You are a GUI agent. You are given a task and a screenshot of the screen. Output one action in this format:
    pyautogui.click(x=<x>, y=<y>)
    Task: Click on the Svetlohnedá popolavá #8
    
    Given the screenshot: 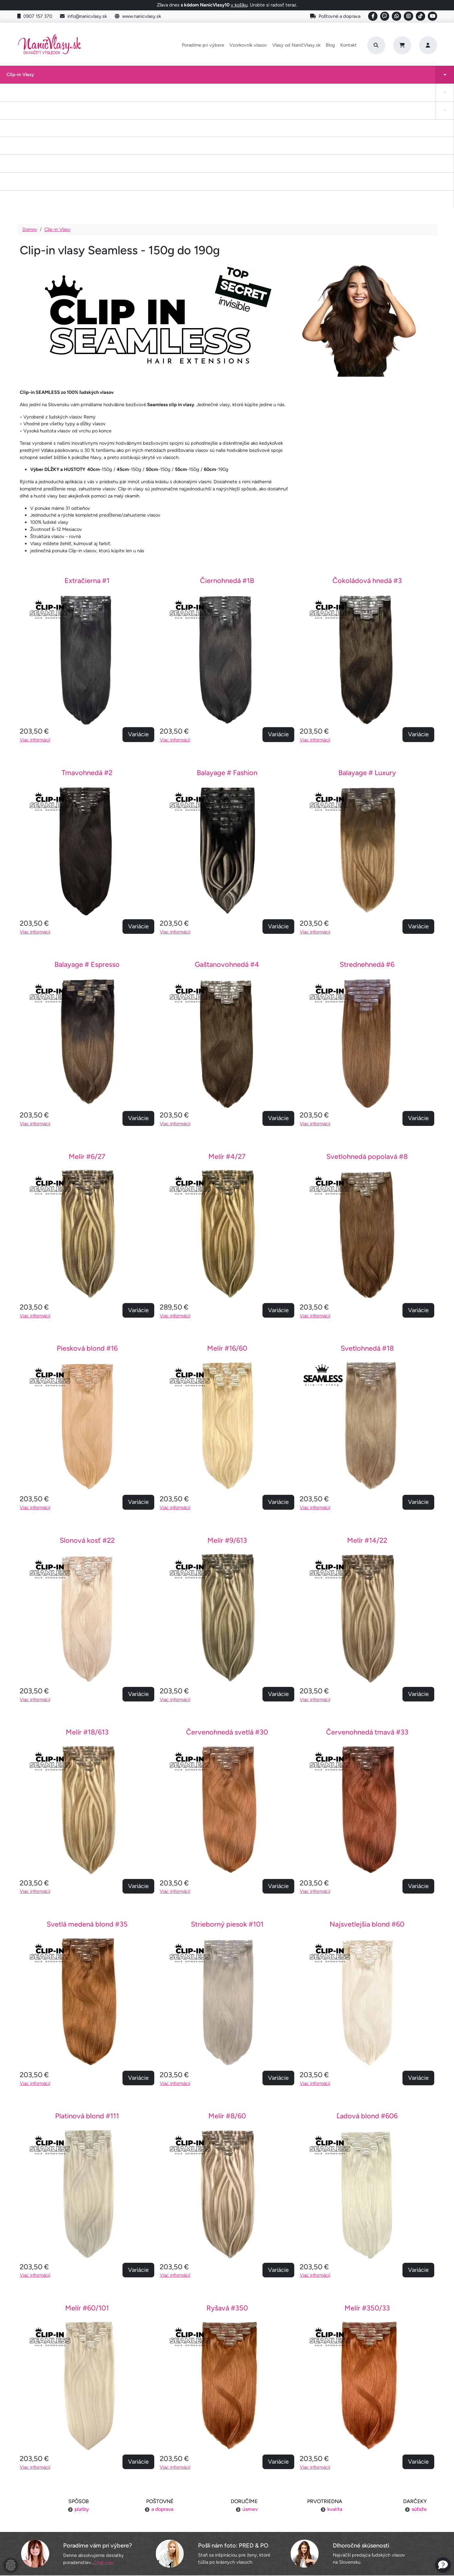 What is the action you would take?
    pyautogui.click(x=367, y=1039)
    